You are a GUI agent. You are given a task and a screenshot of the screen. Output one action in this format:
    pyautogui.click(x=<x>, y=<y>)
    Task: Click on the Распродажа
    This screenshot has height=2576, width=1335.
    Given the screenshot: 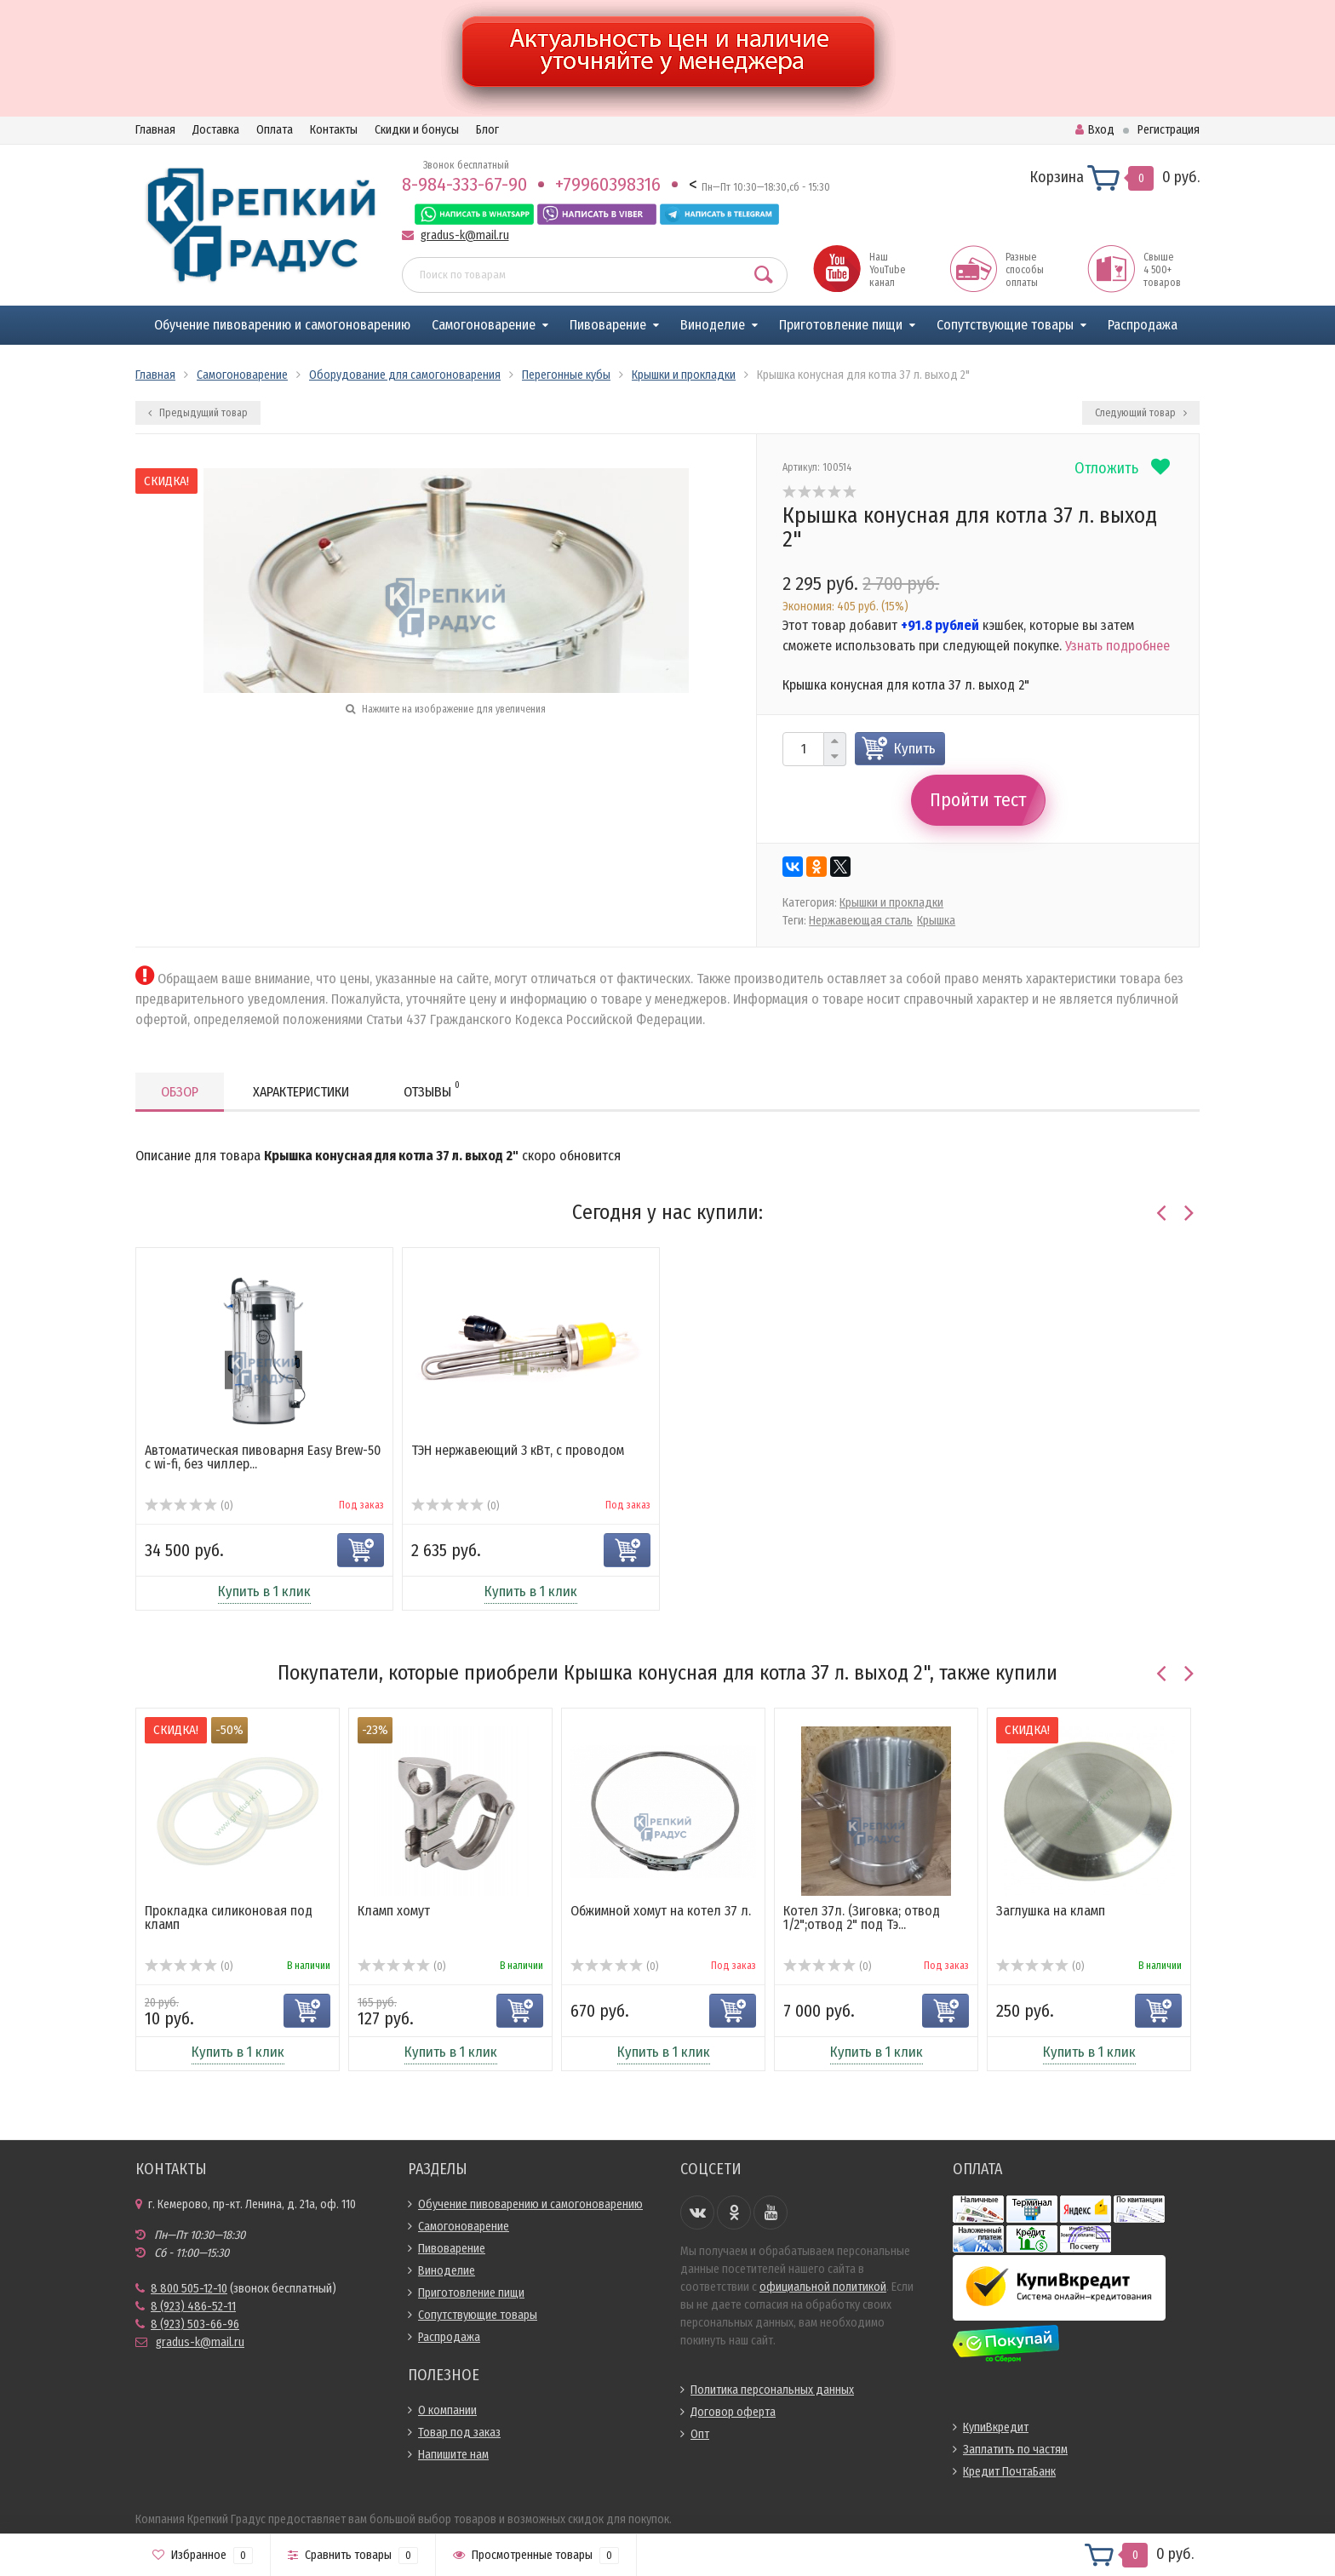 What is the action you would take?
    pyautogui.click(x=1142, y=325)
    